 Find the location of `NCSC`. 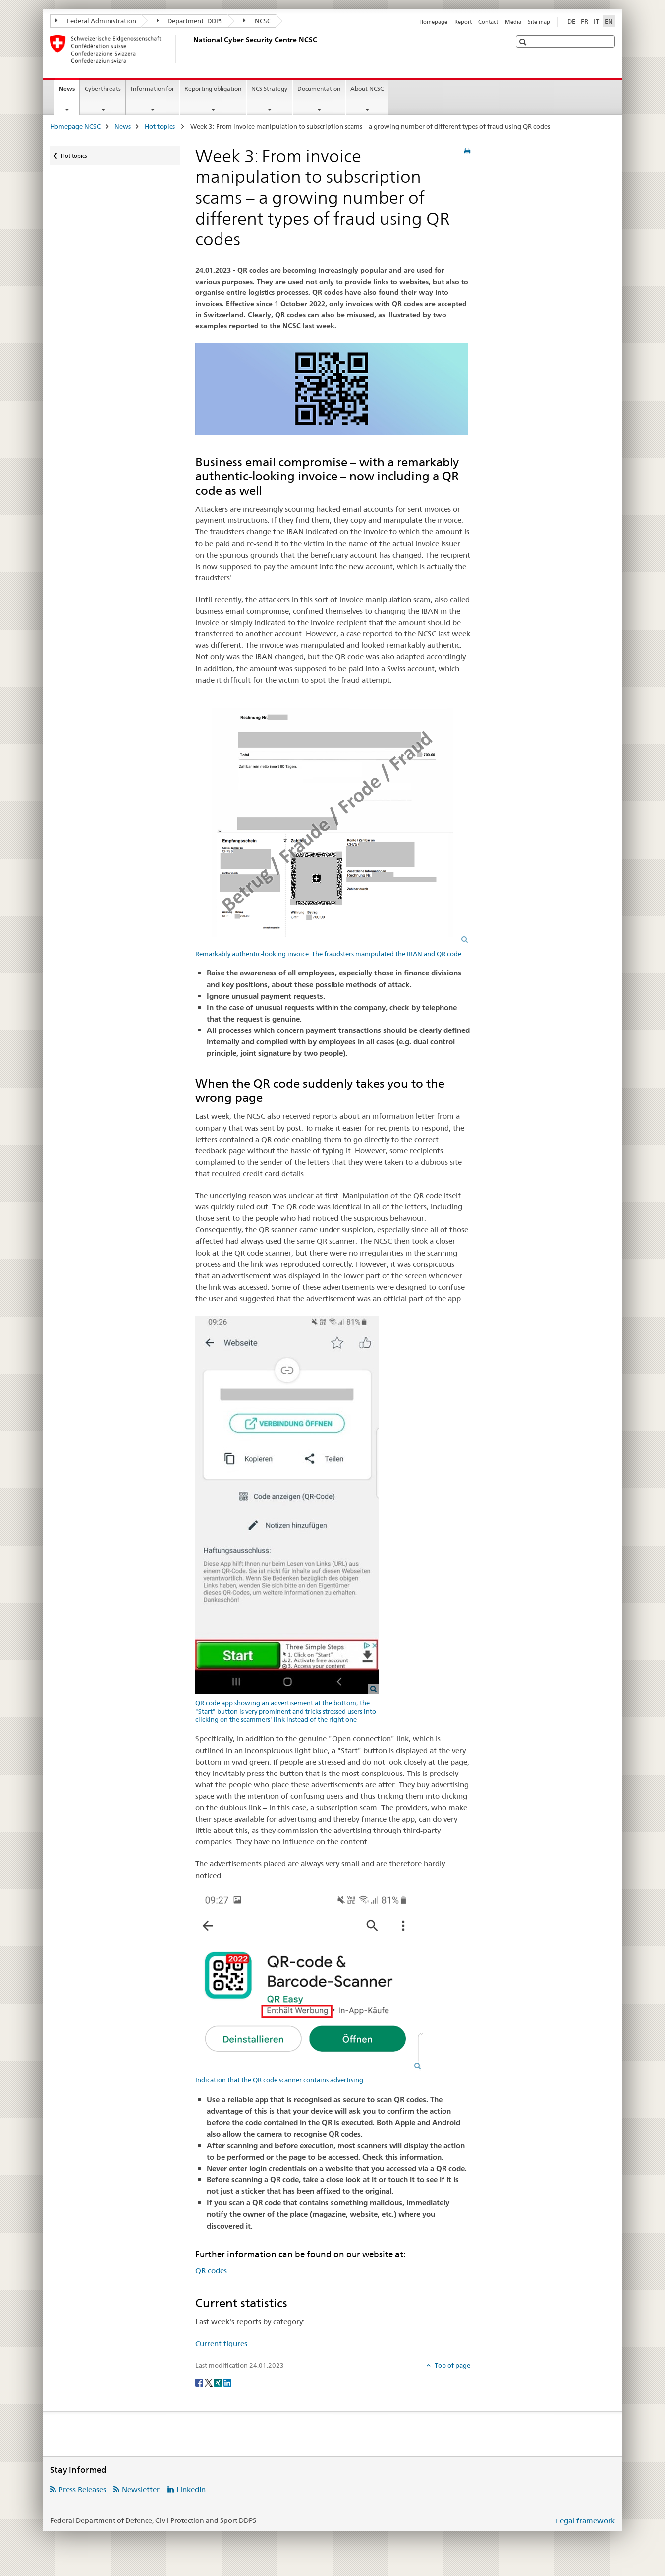

NCSC is located at coordinates (257, 21).